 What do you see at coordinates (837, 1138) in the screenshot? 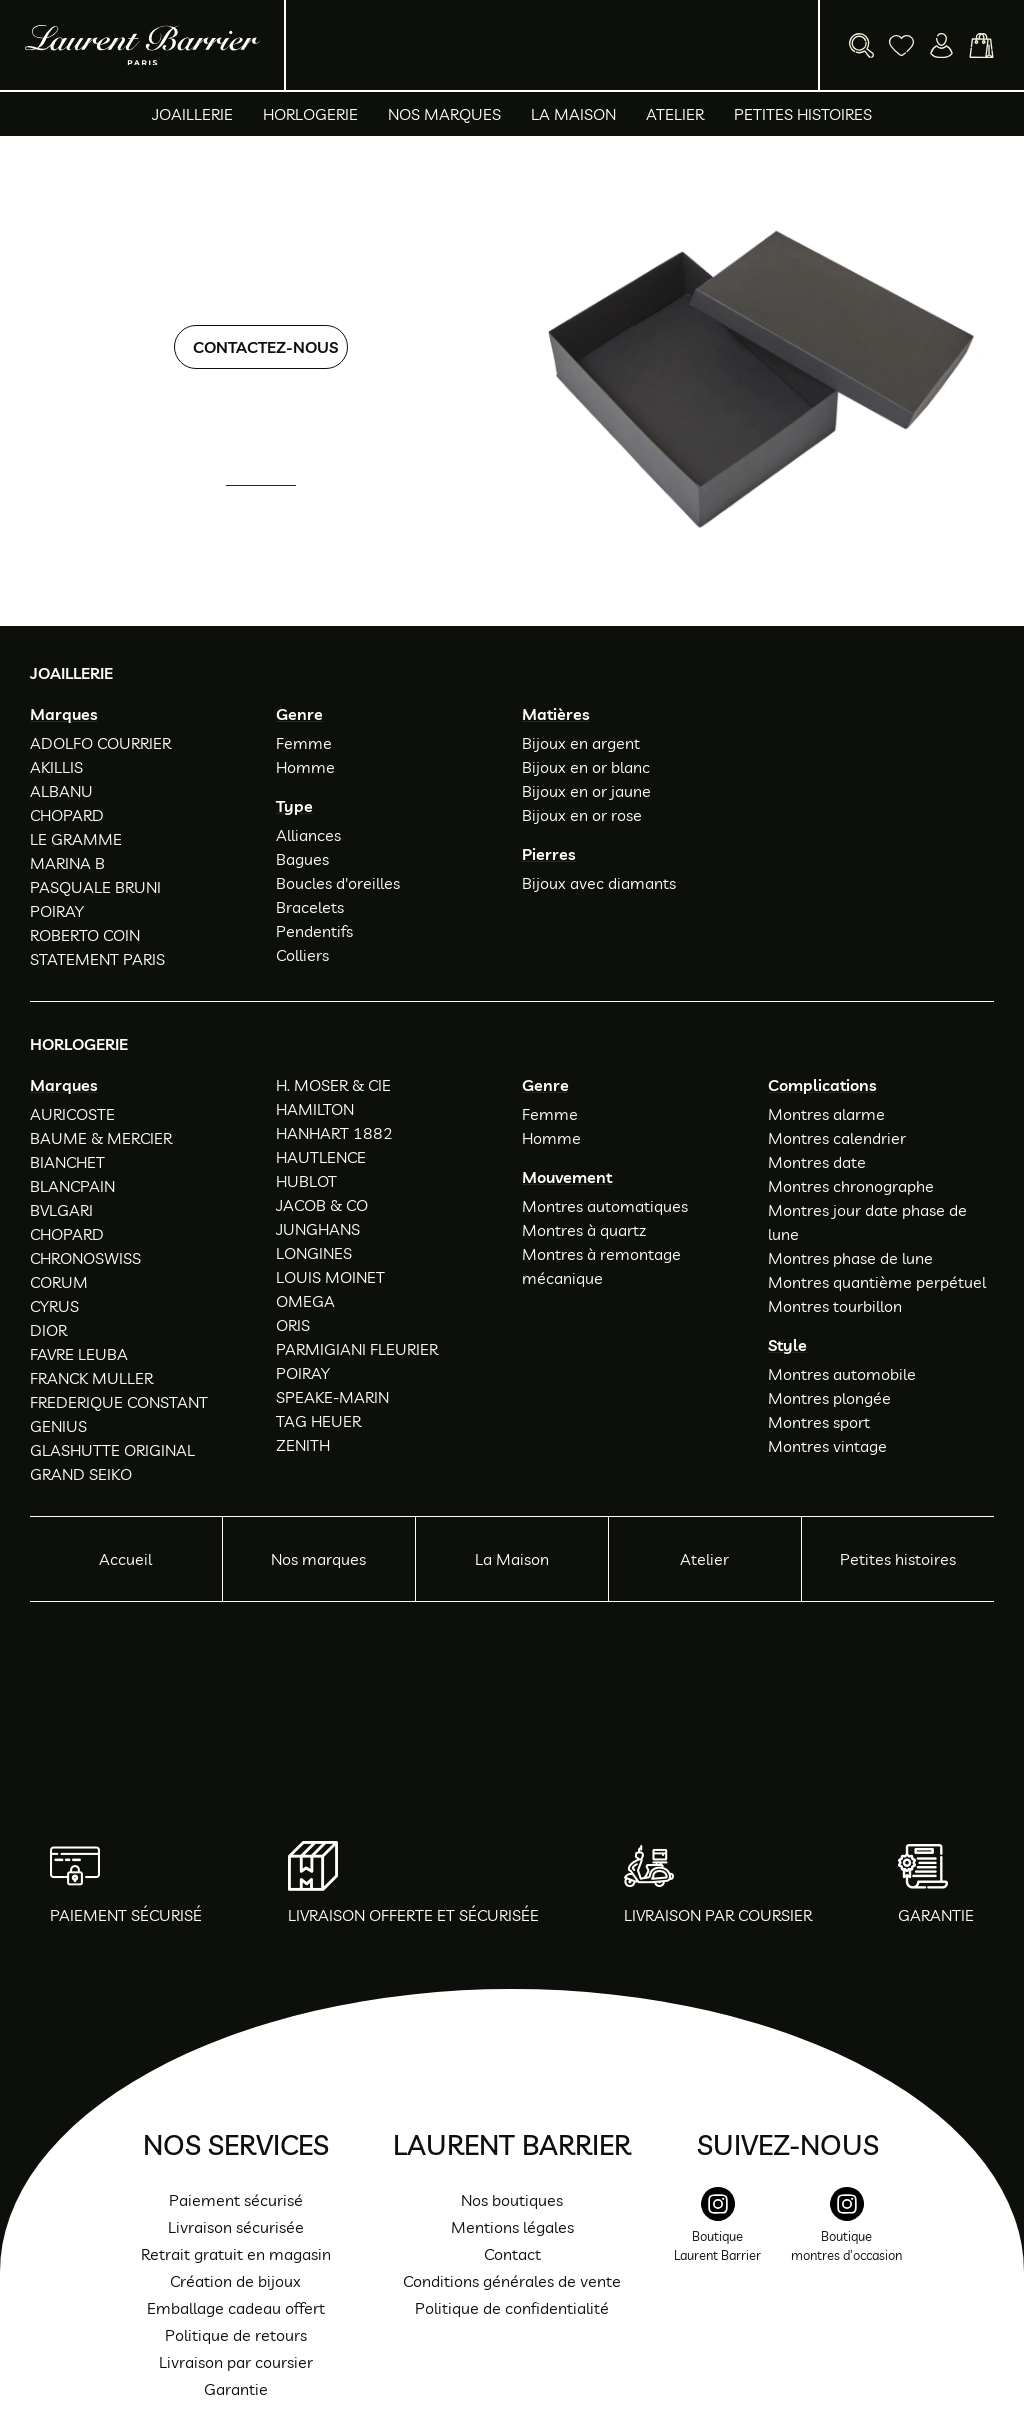
I see `Montres calendrier` at bounding box center [837, 1138].